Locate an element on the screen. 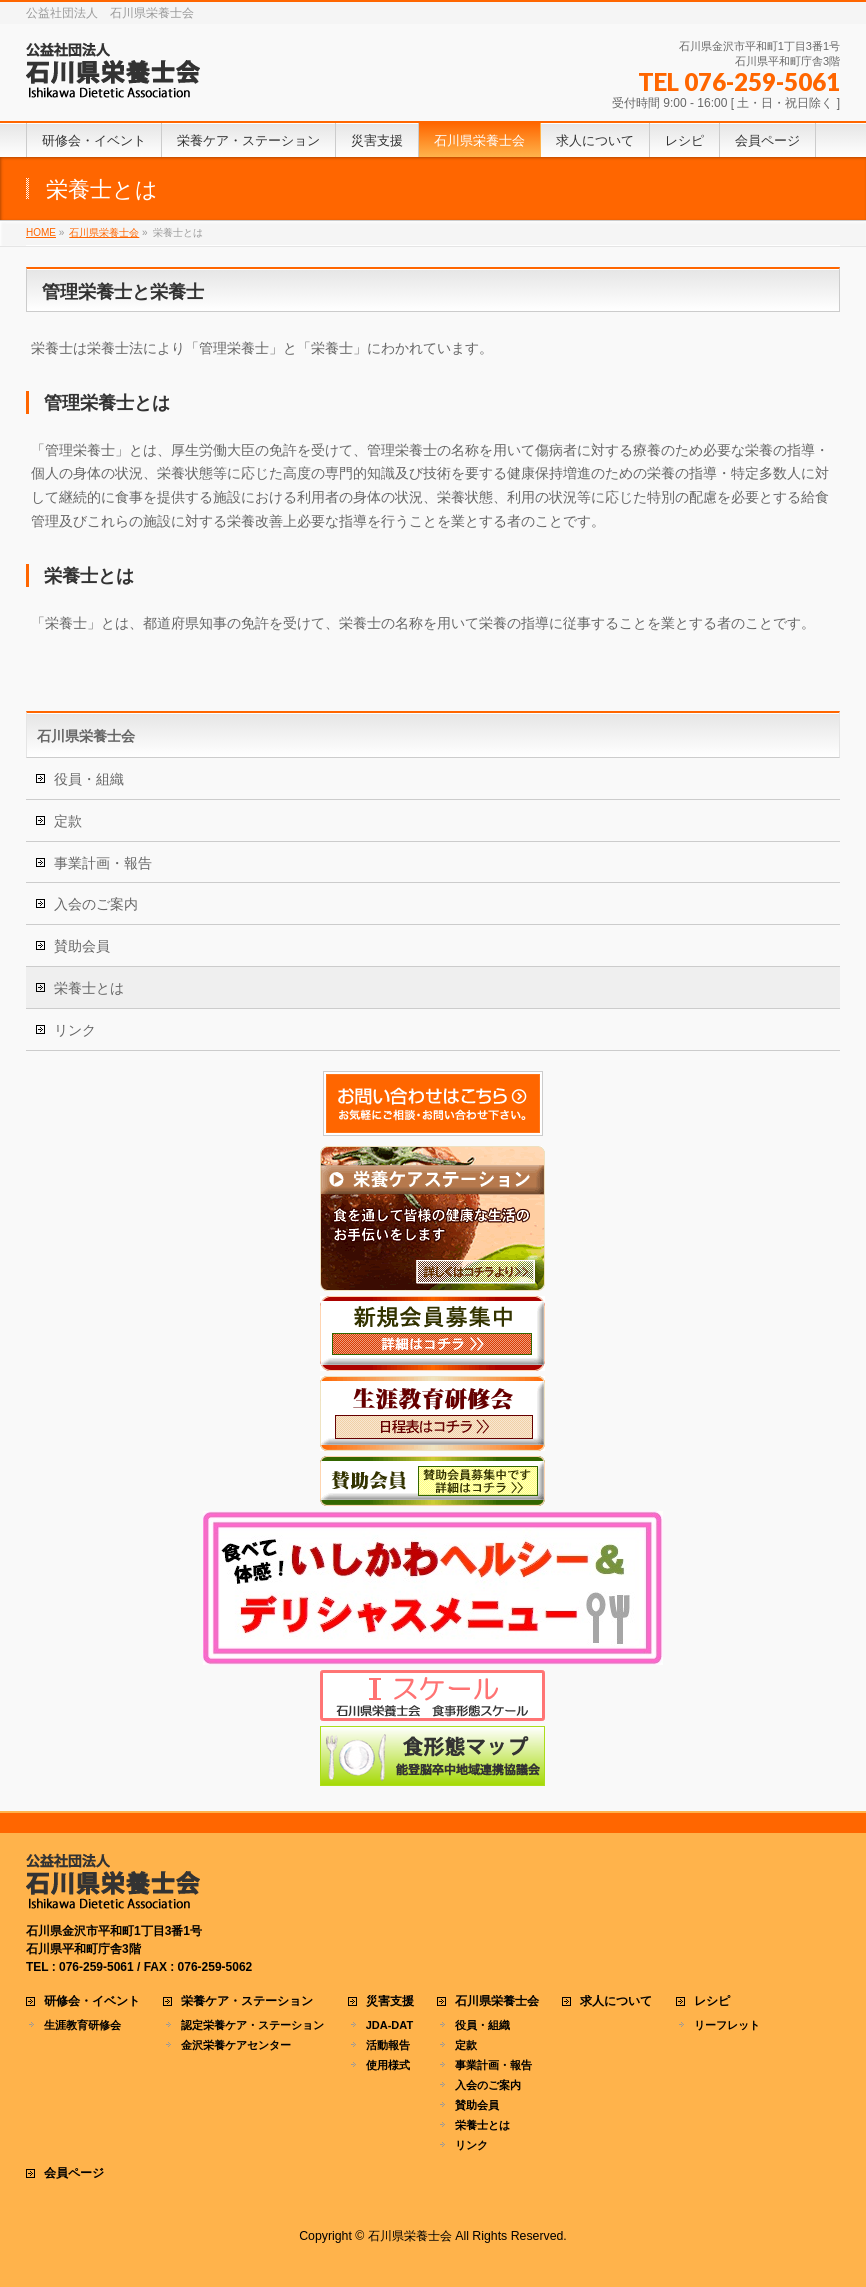 The width and height of the screenshot is (866, 2287). 会員ページ is located at coordinates (74, 2173).